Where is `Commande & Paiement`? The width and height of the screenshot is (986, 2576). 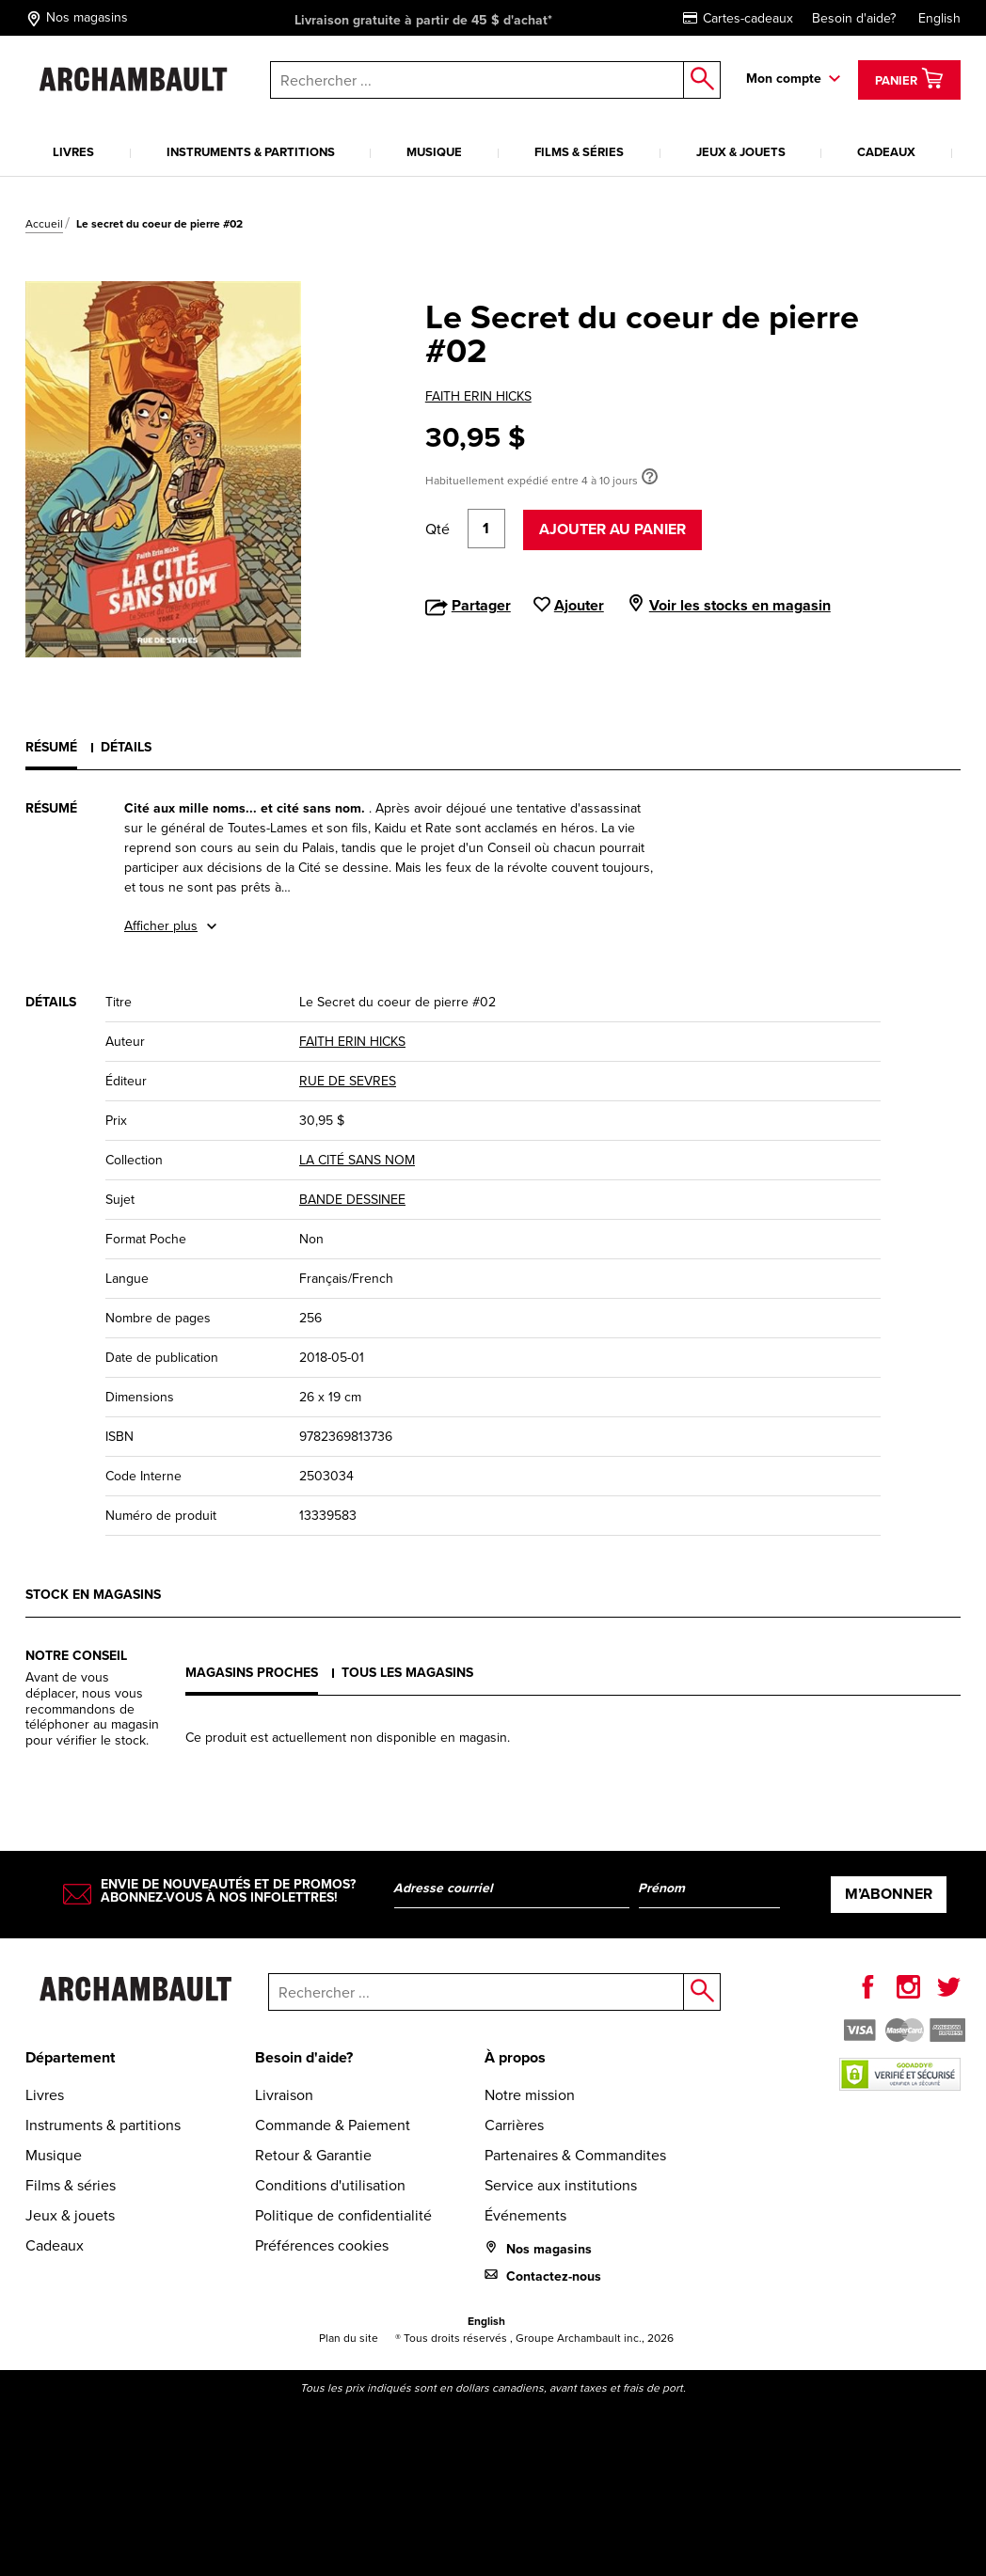 Commande & Paiement is located at coordinates (332, 2125).